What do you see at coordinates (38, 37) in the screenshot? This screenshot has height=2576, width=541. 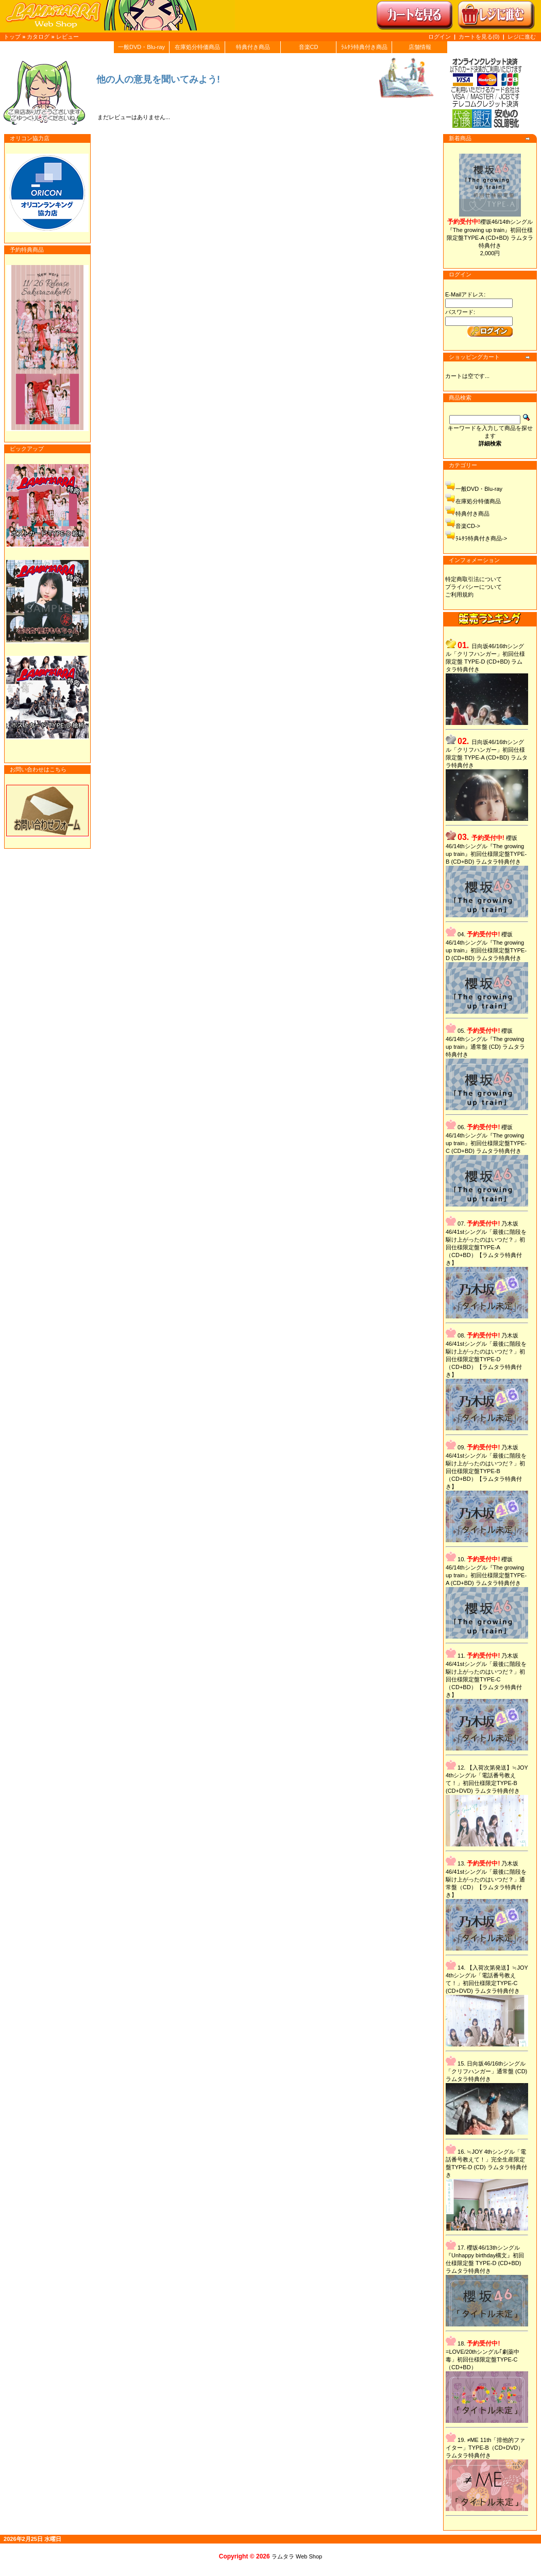 I see `カタログ` at bounding box center [38, 37].